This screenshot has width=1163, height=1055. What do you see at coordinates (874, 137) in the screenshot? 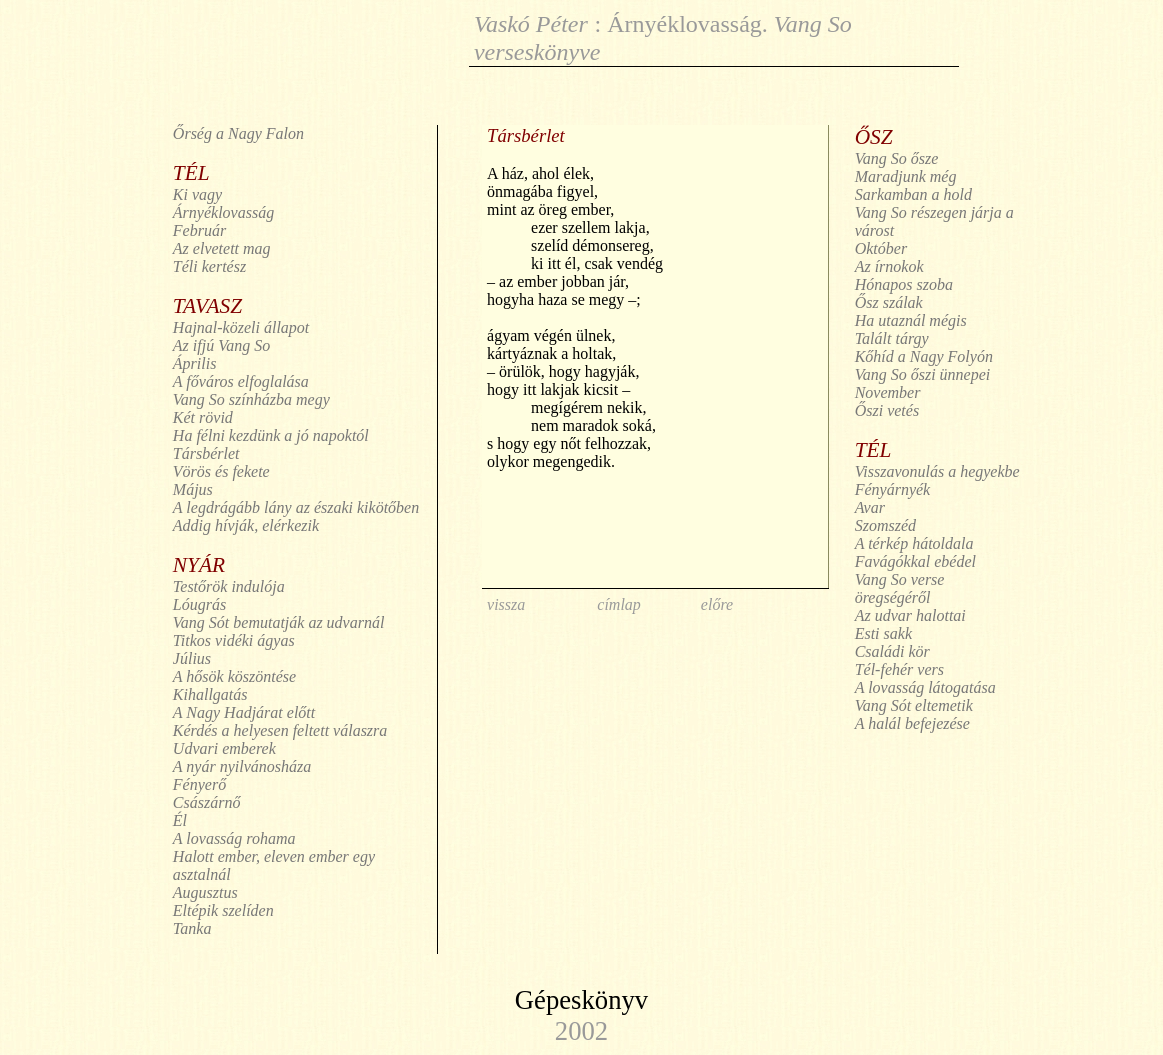
I see `ŐSZ` at bounding box center [874, 137].